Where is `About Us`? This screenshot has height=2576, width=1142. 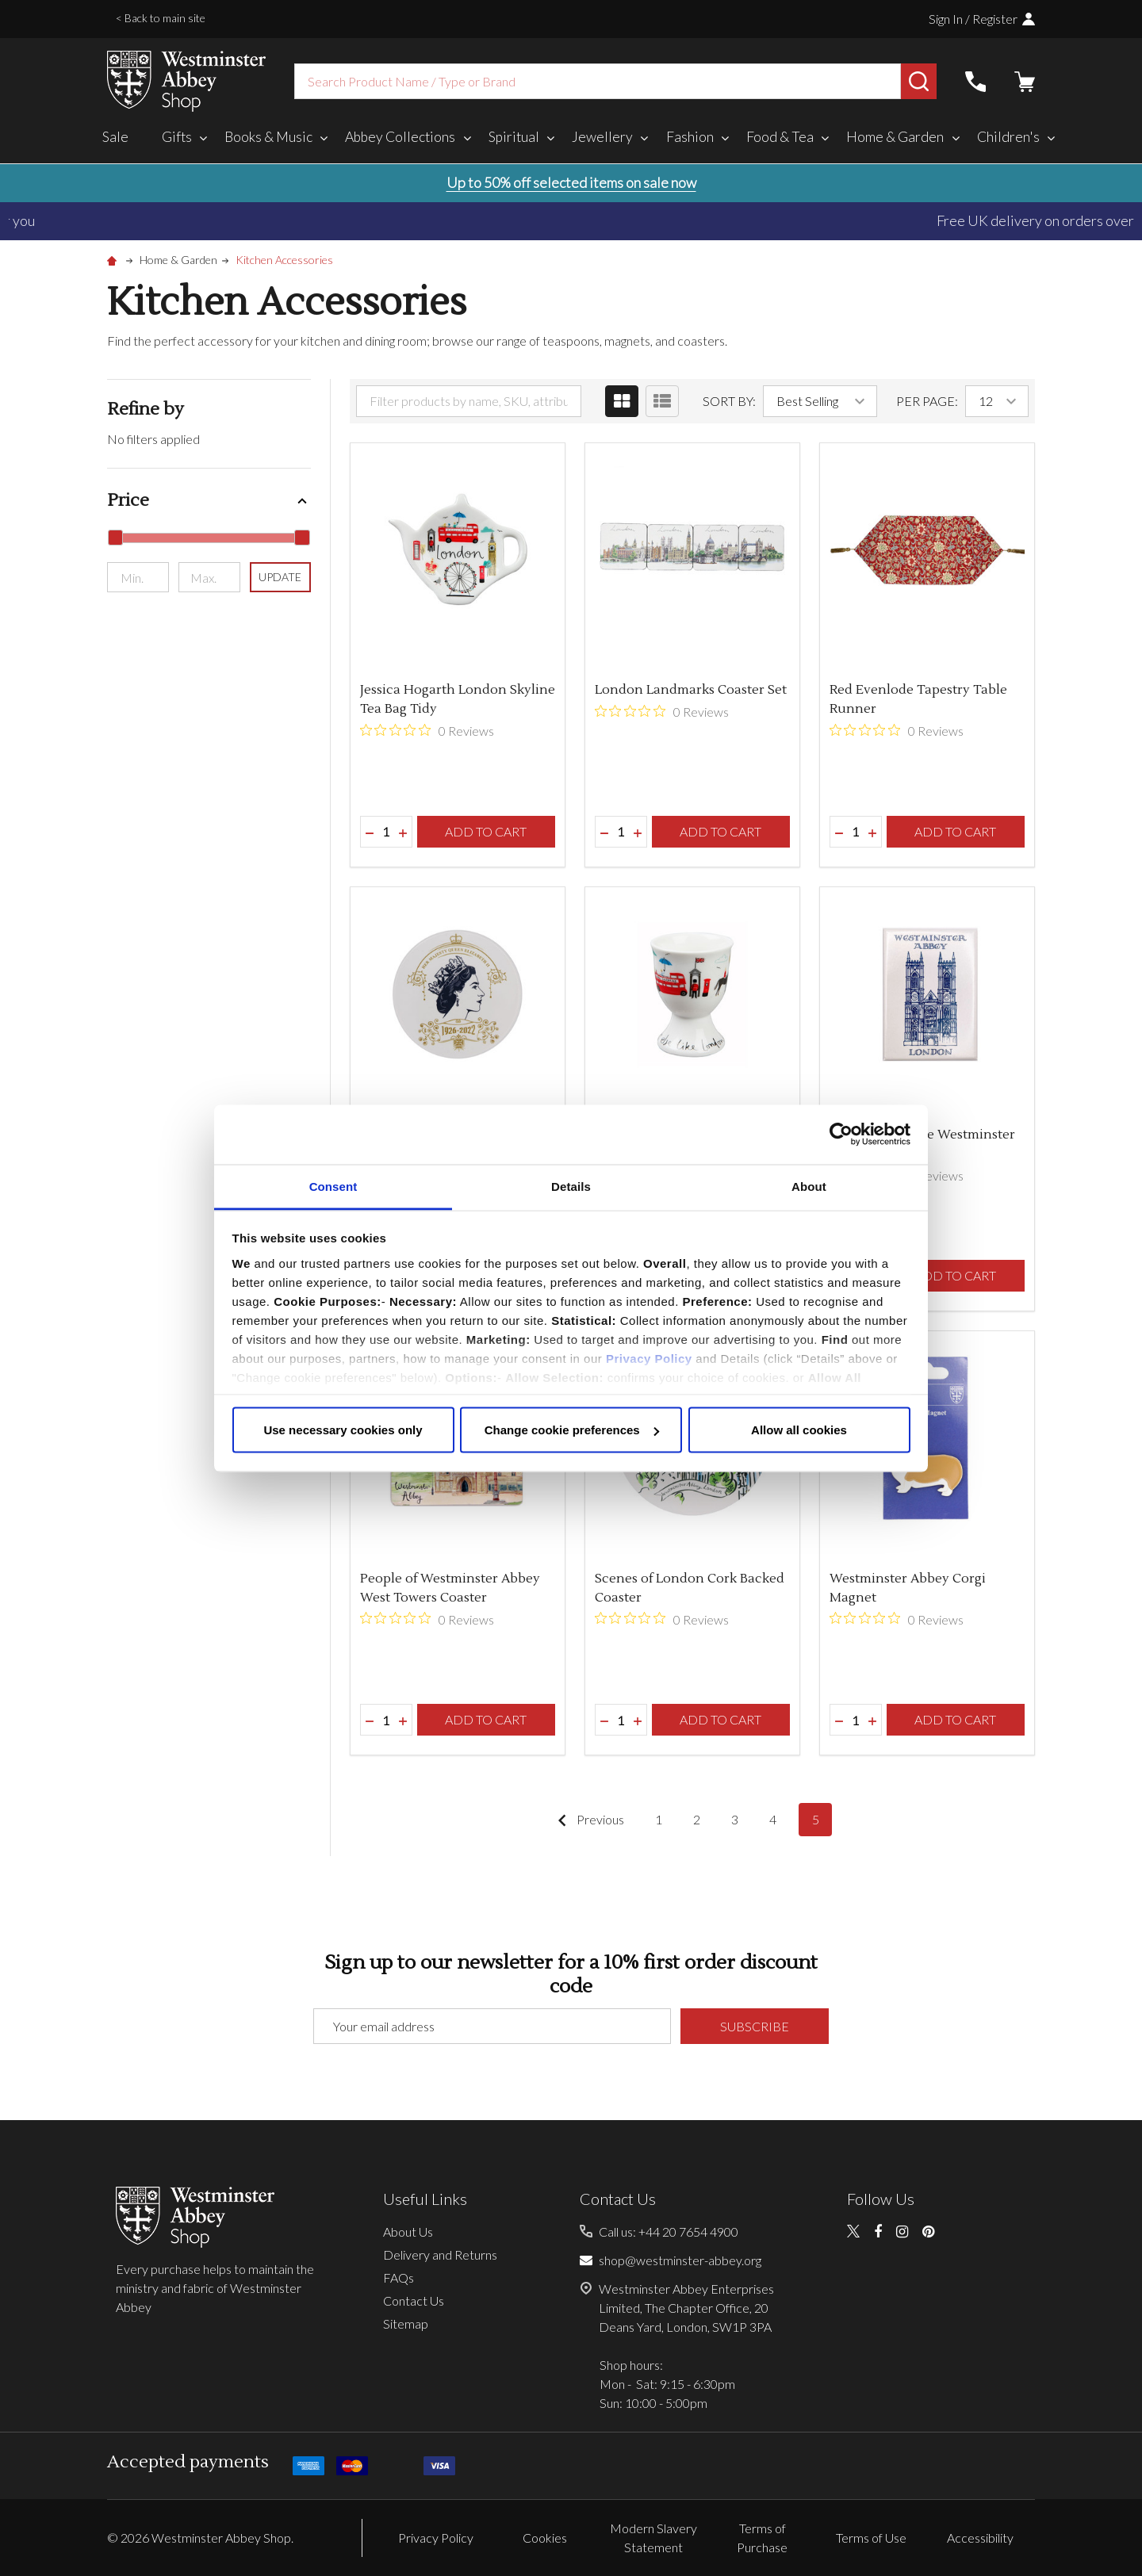
About Us is located at coordinates (408, 2231).